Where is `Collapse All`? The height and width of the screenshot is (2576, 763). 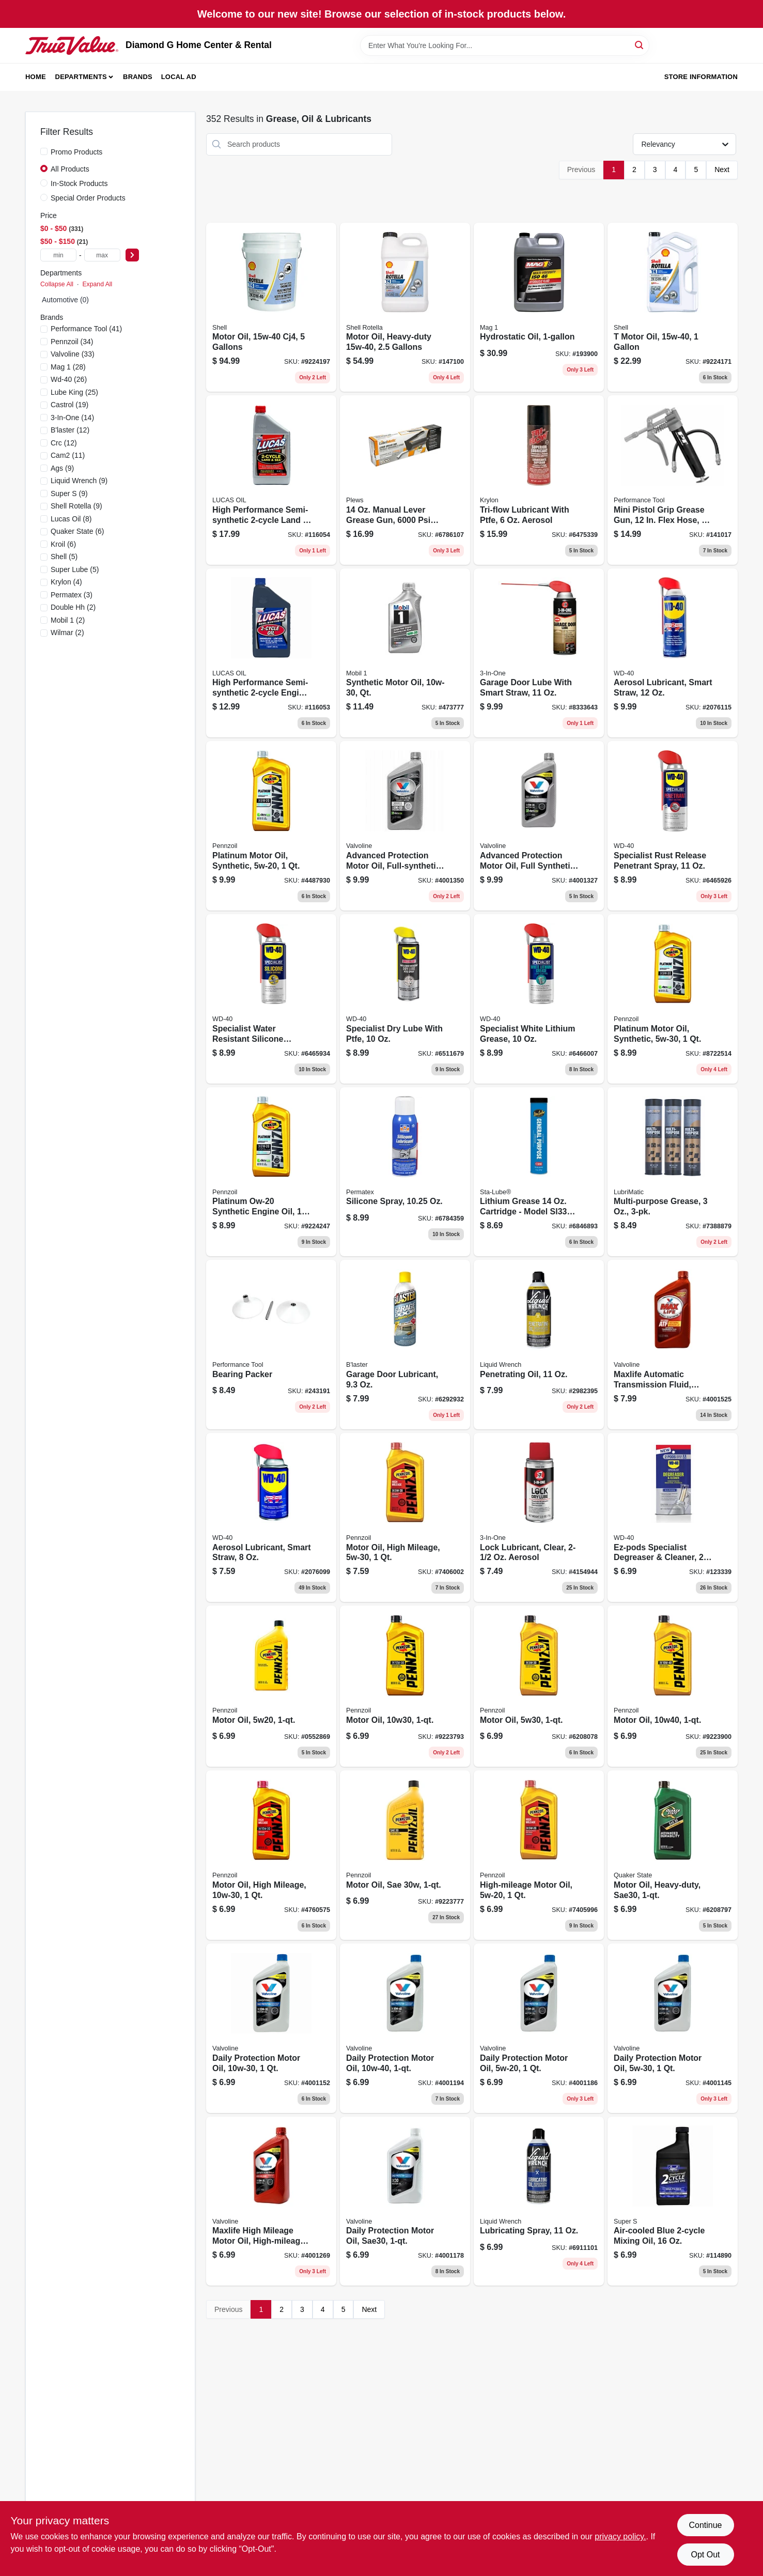
Collapse All is located at coordinates (56, 284).